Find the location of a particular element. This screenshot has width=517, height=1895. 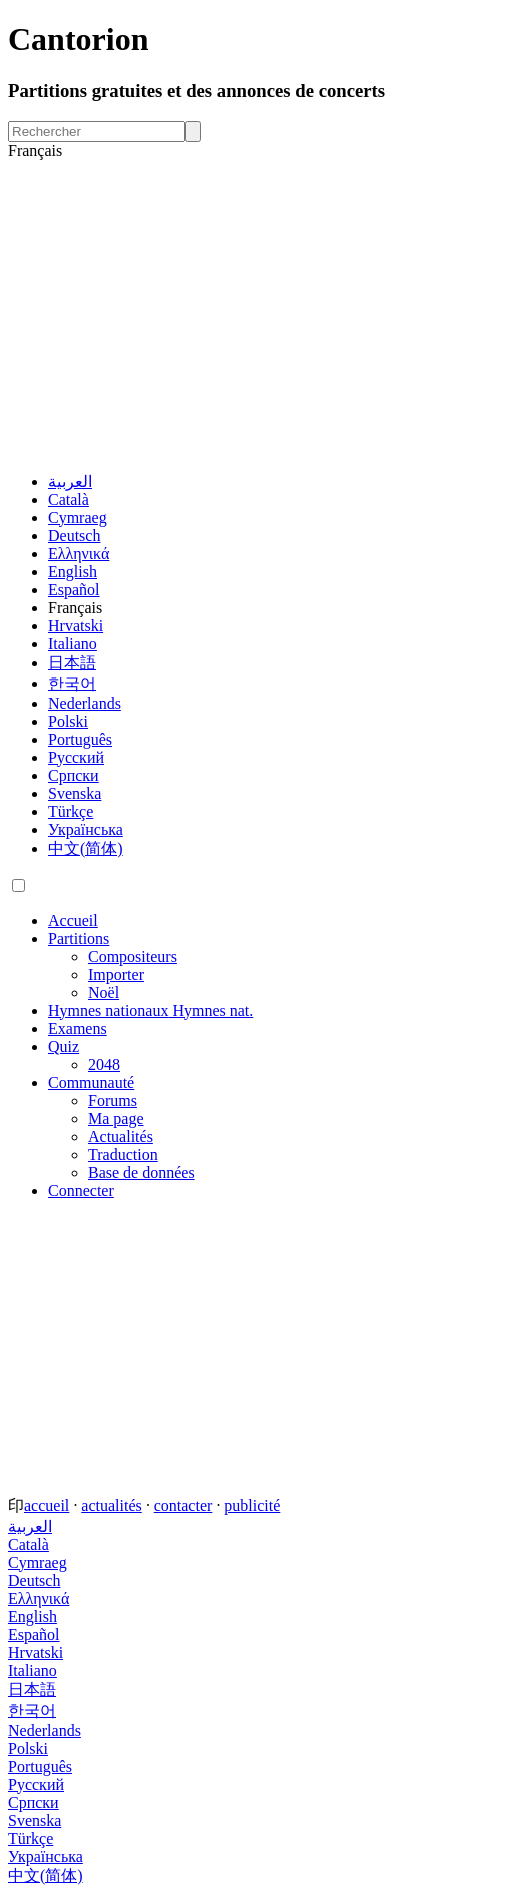

English is located at coordinates (72, 571).